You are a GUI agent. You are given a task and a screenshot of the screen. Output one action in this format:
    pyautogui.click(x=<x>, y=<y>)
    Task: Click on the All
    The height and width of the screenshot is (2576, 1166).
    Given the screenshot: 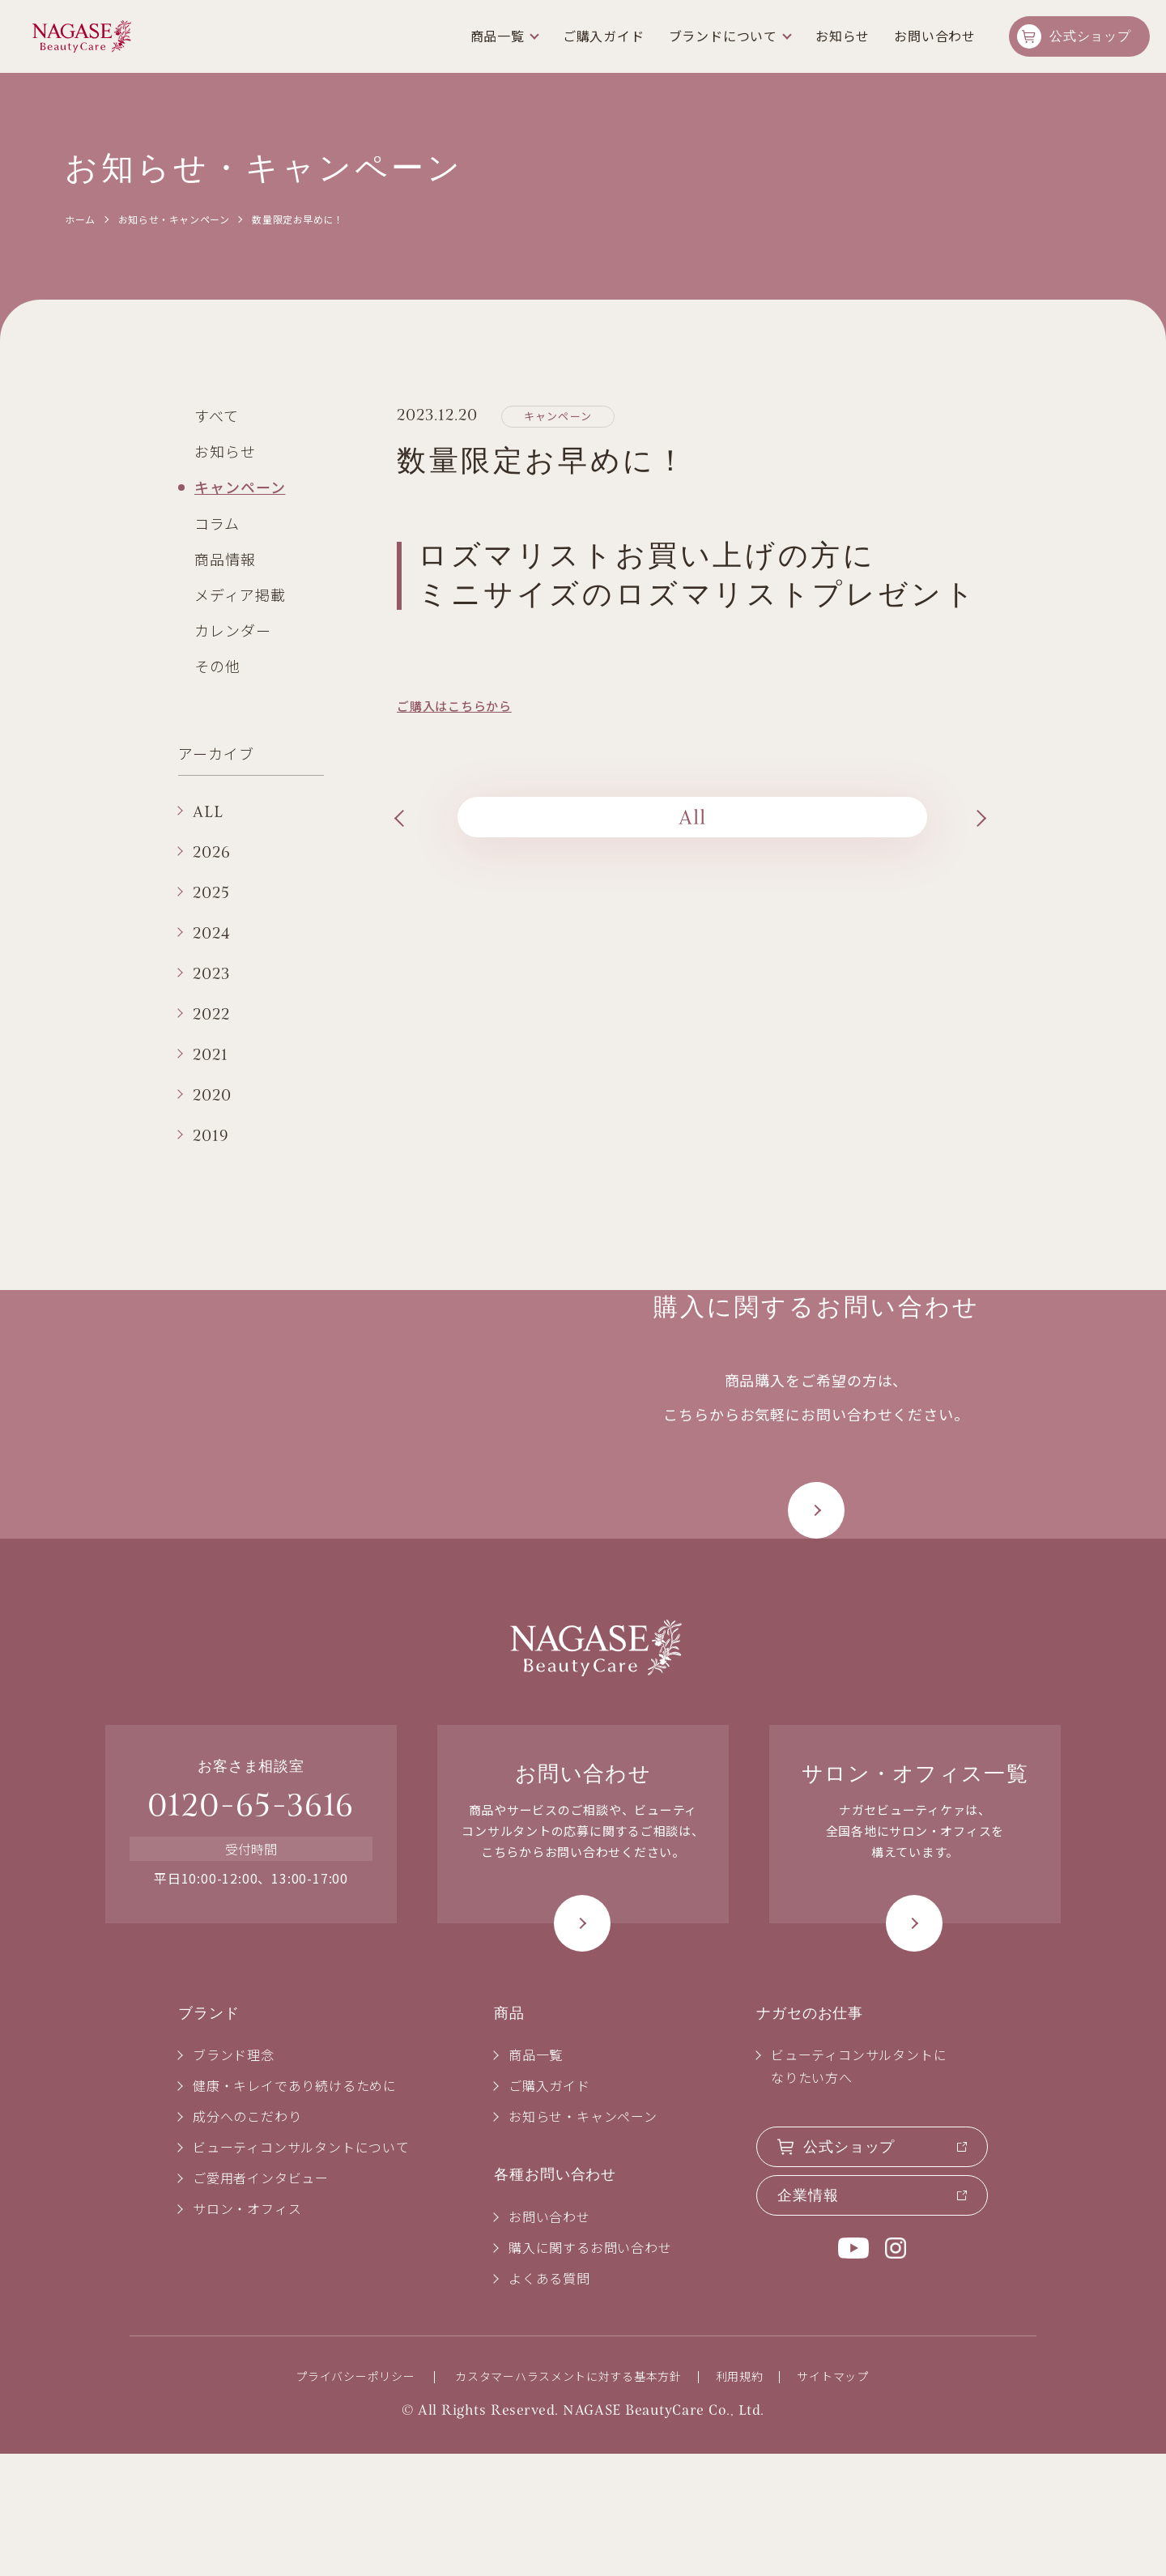 What is the action you would take?
    pyautogui.click(x=693, y=817)
    